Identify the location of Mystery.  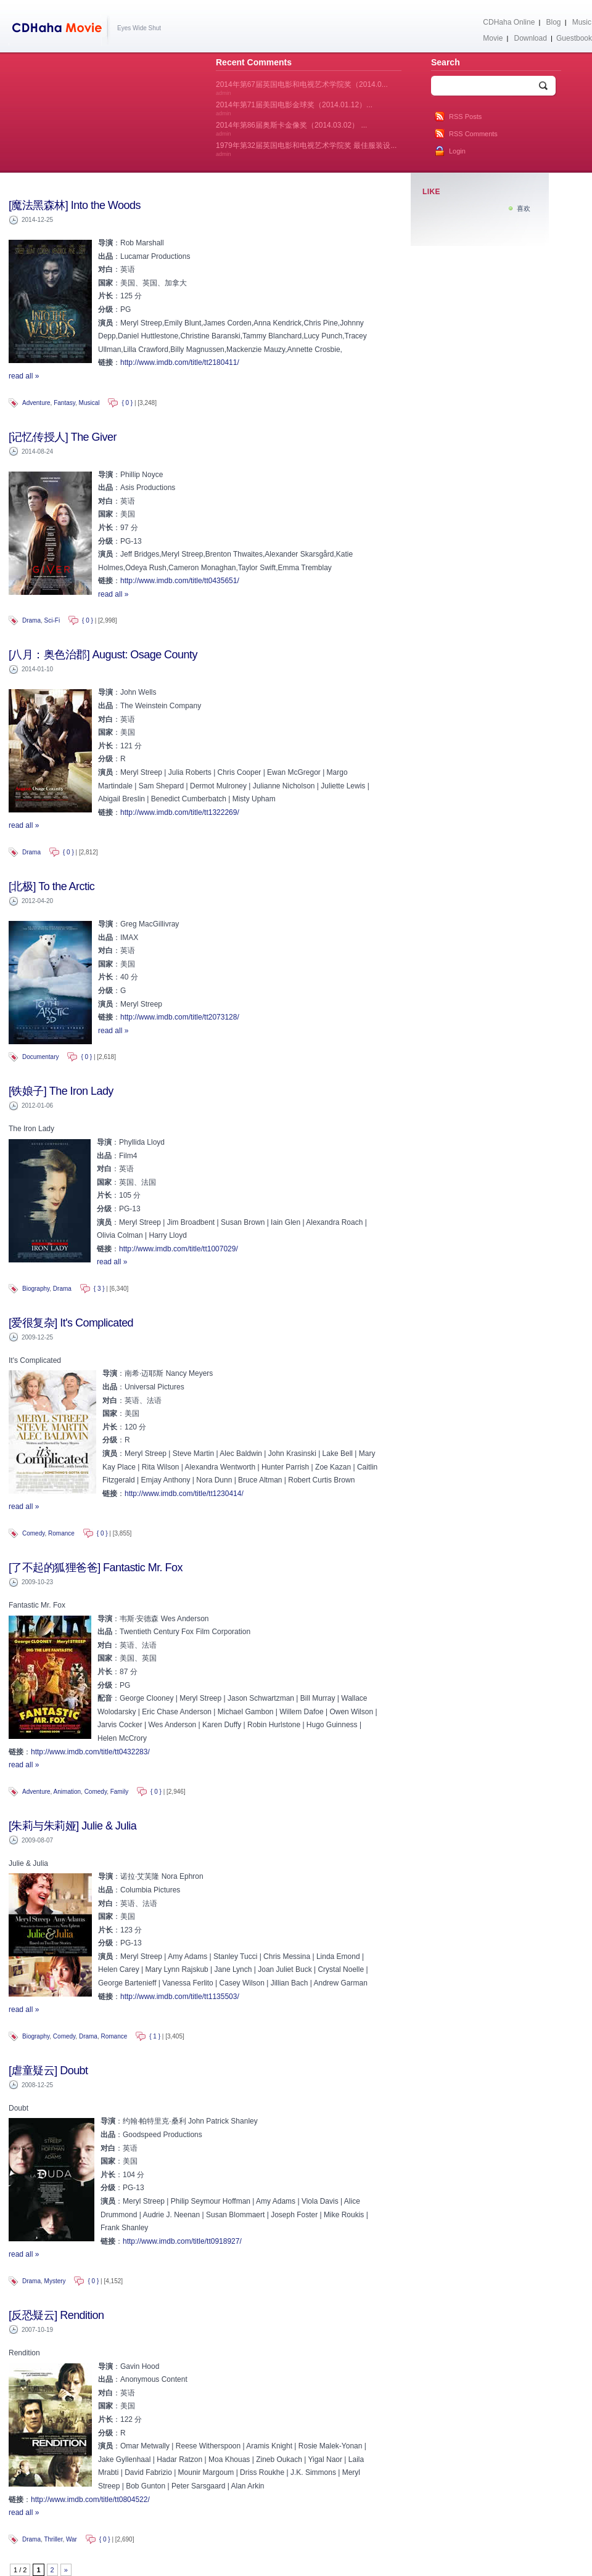
(55, 2281).